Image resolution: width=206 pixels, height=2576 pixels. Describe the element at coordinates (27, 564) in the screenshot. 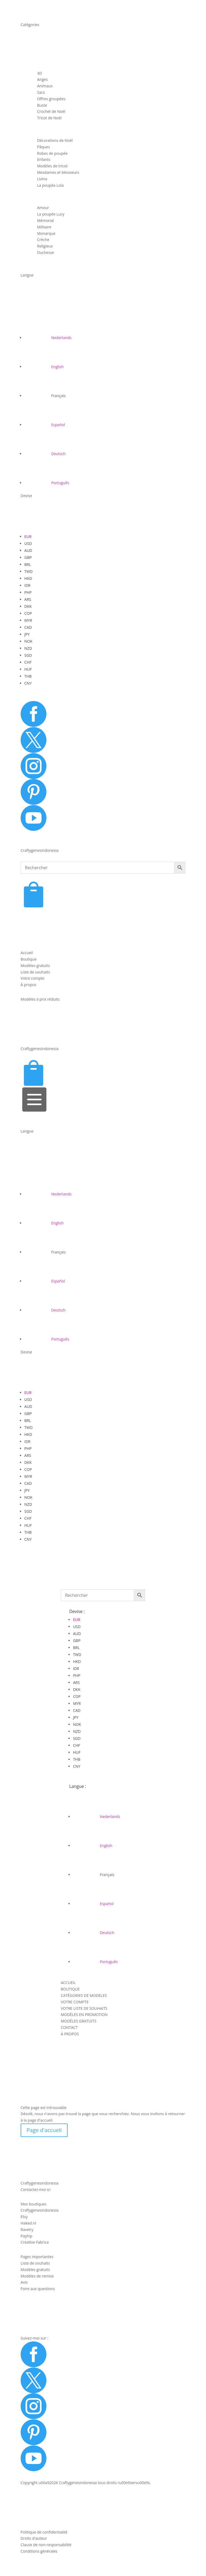

I see `BRL` at that location.